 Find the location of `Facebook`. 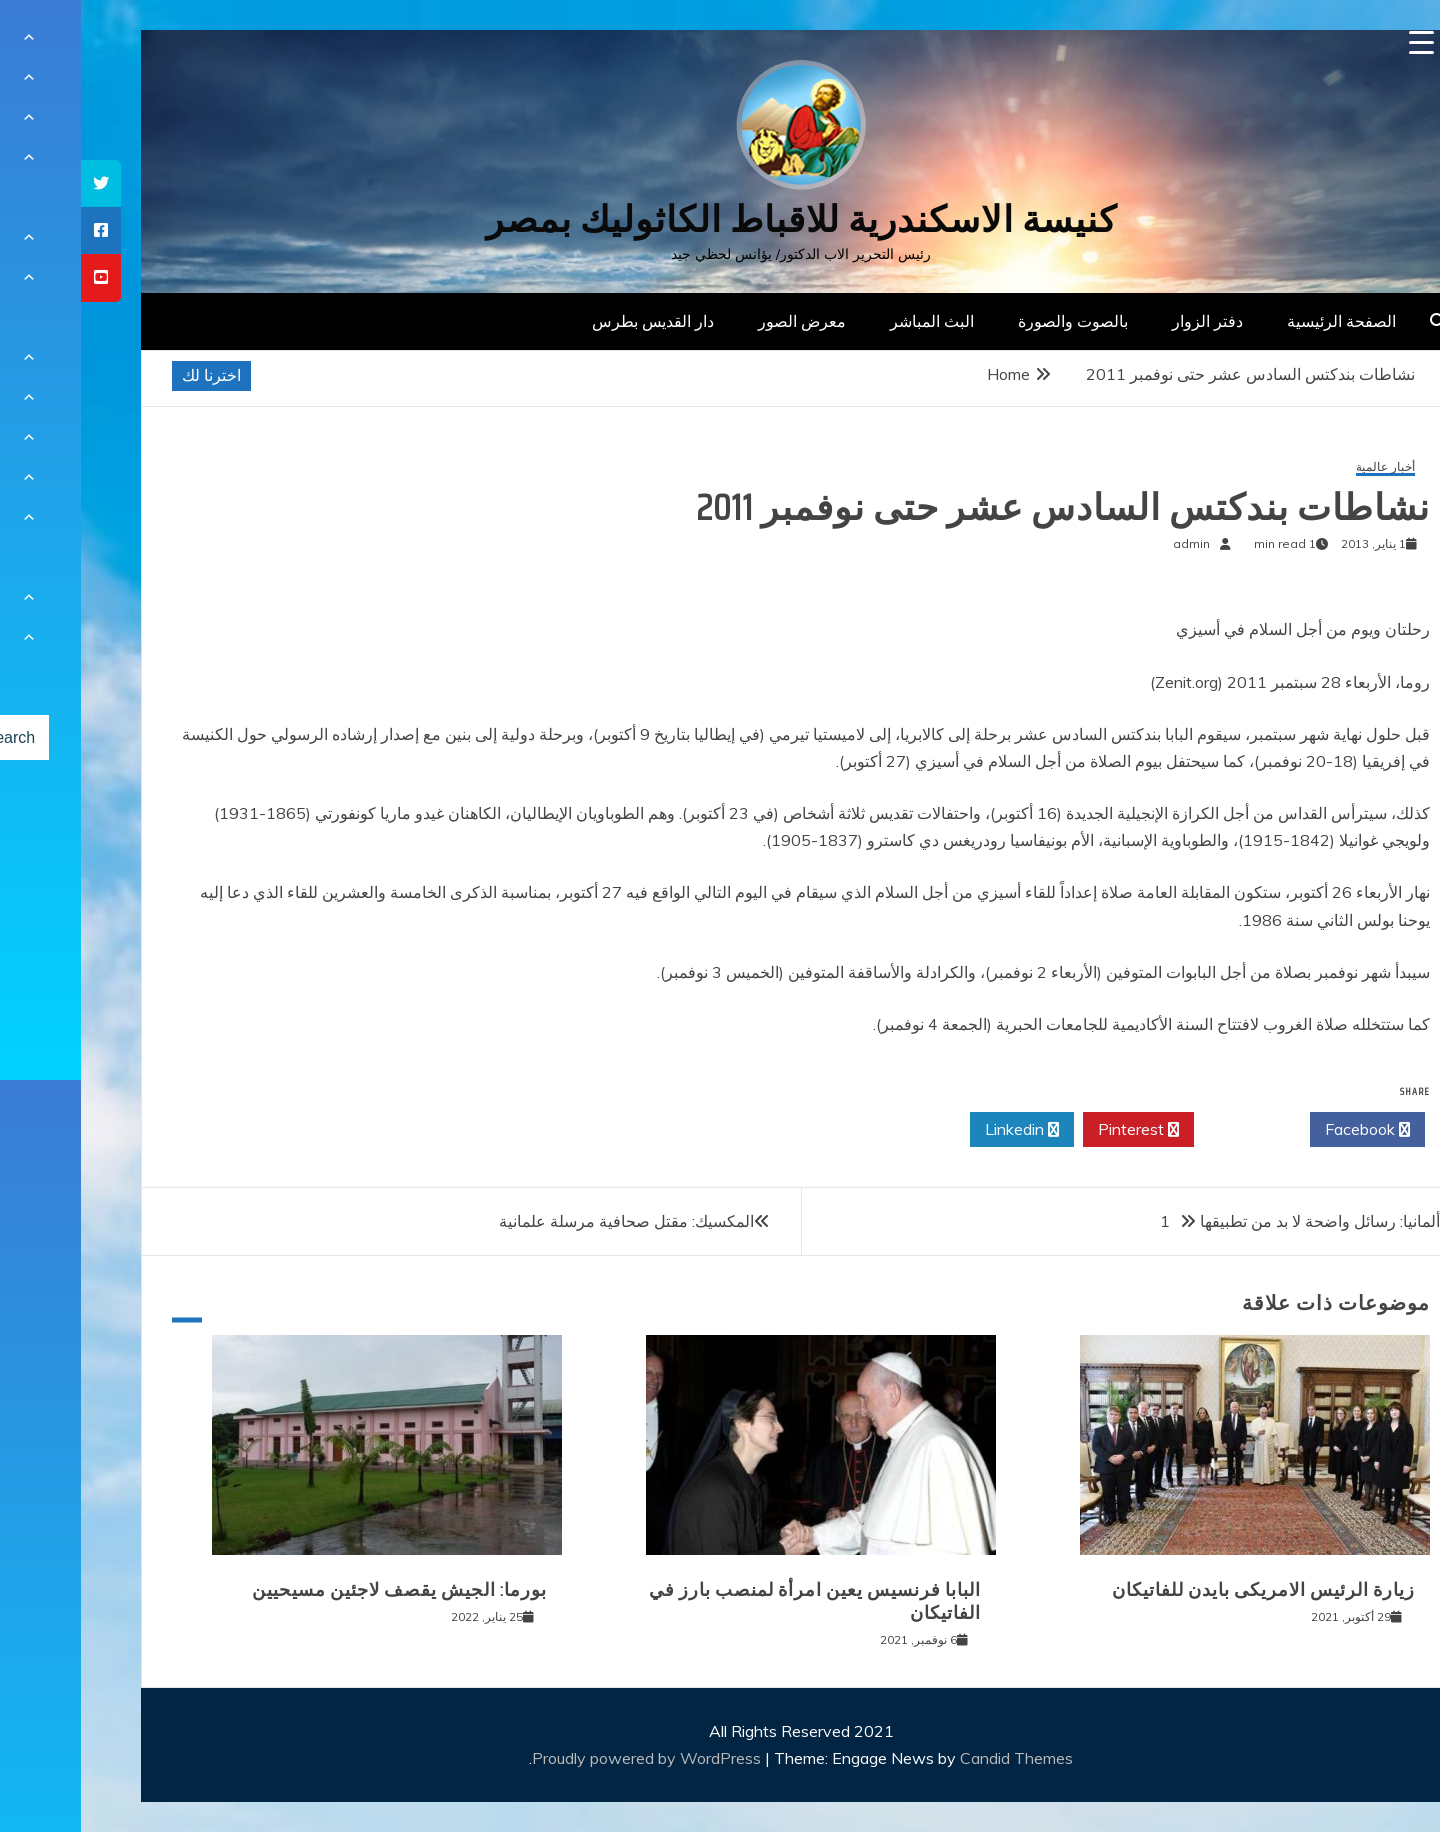

Facebook is located at coordinates (1286, 1130).